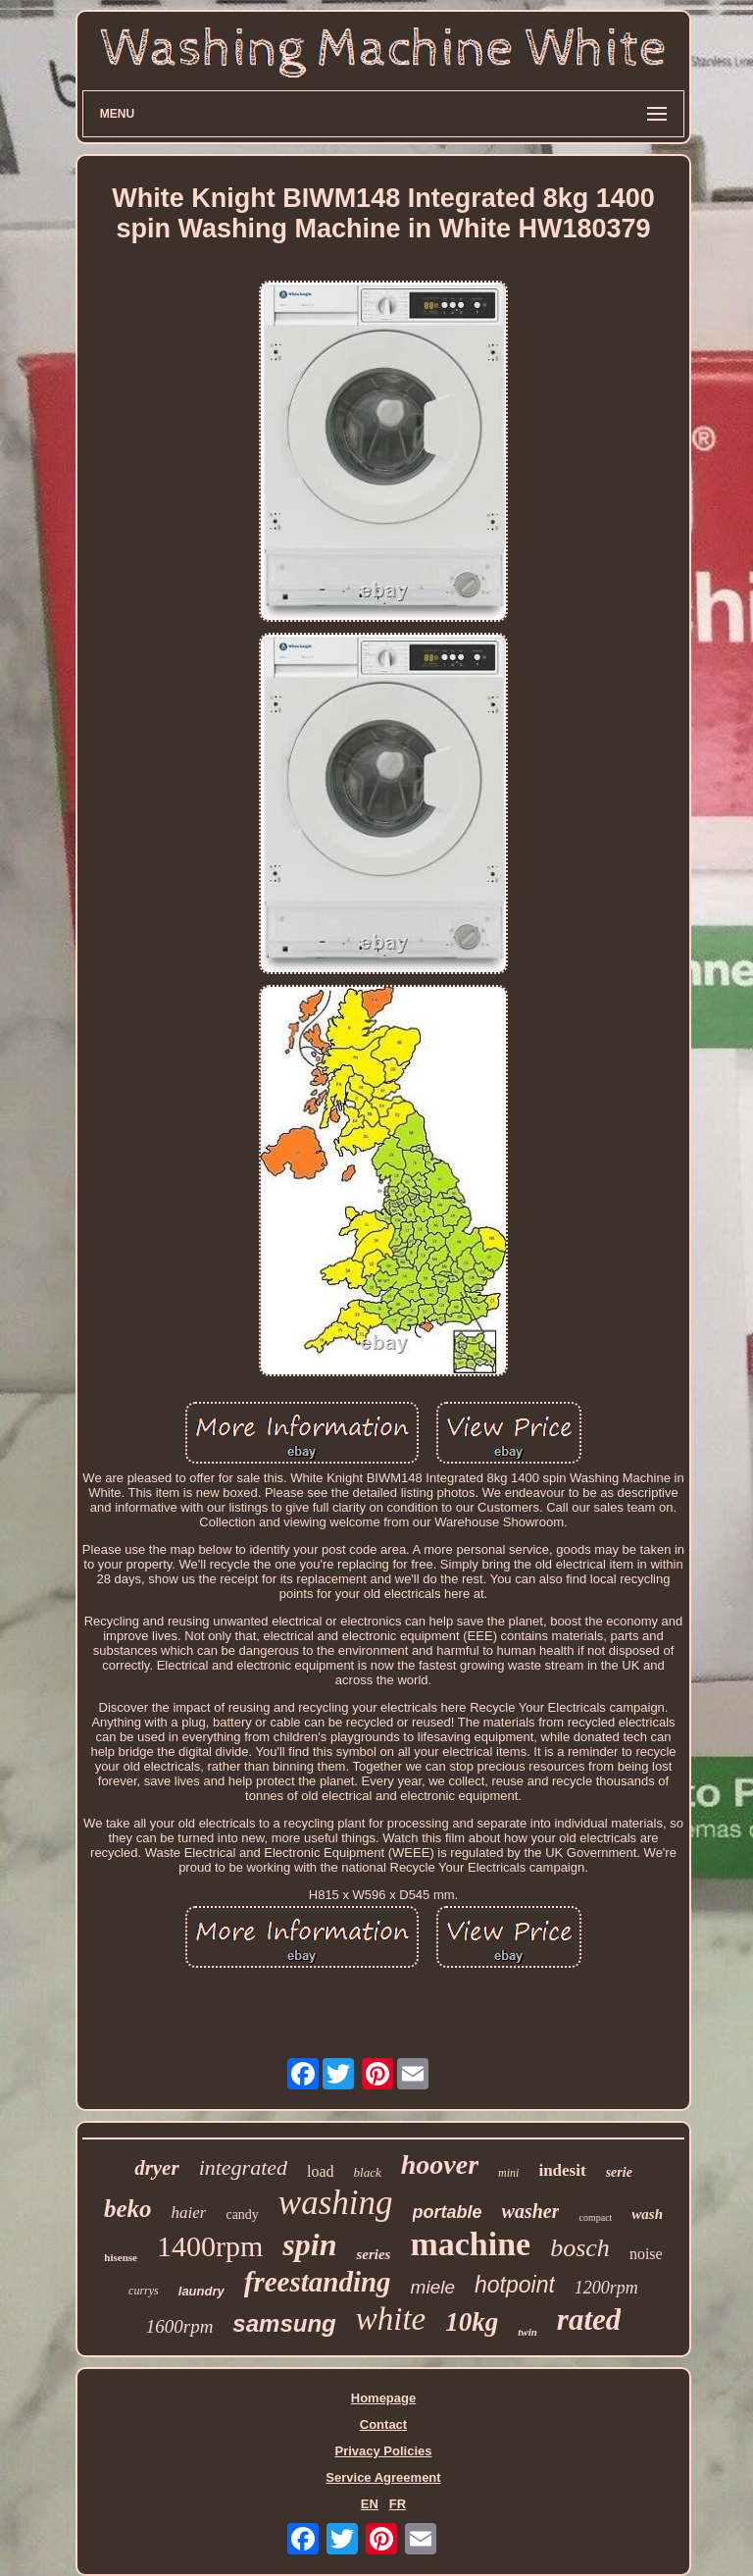 The width and height of the screenshot is (753, 2576). Describe the element at coordinates (606, 2287) in the screenshot. I see `1200rpm` at that location.